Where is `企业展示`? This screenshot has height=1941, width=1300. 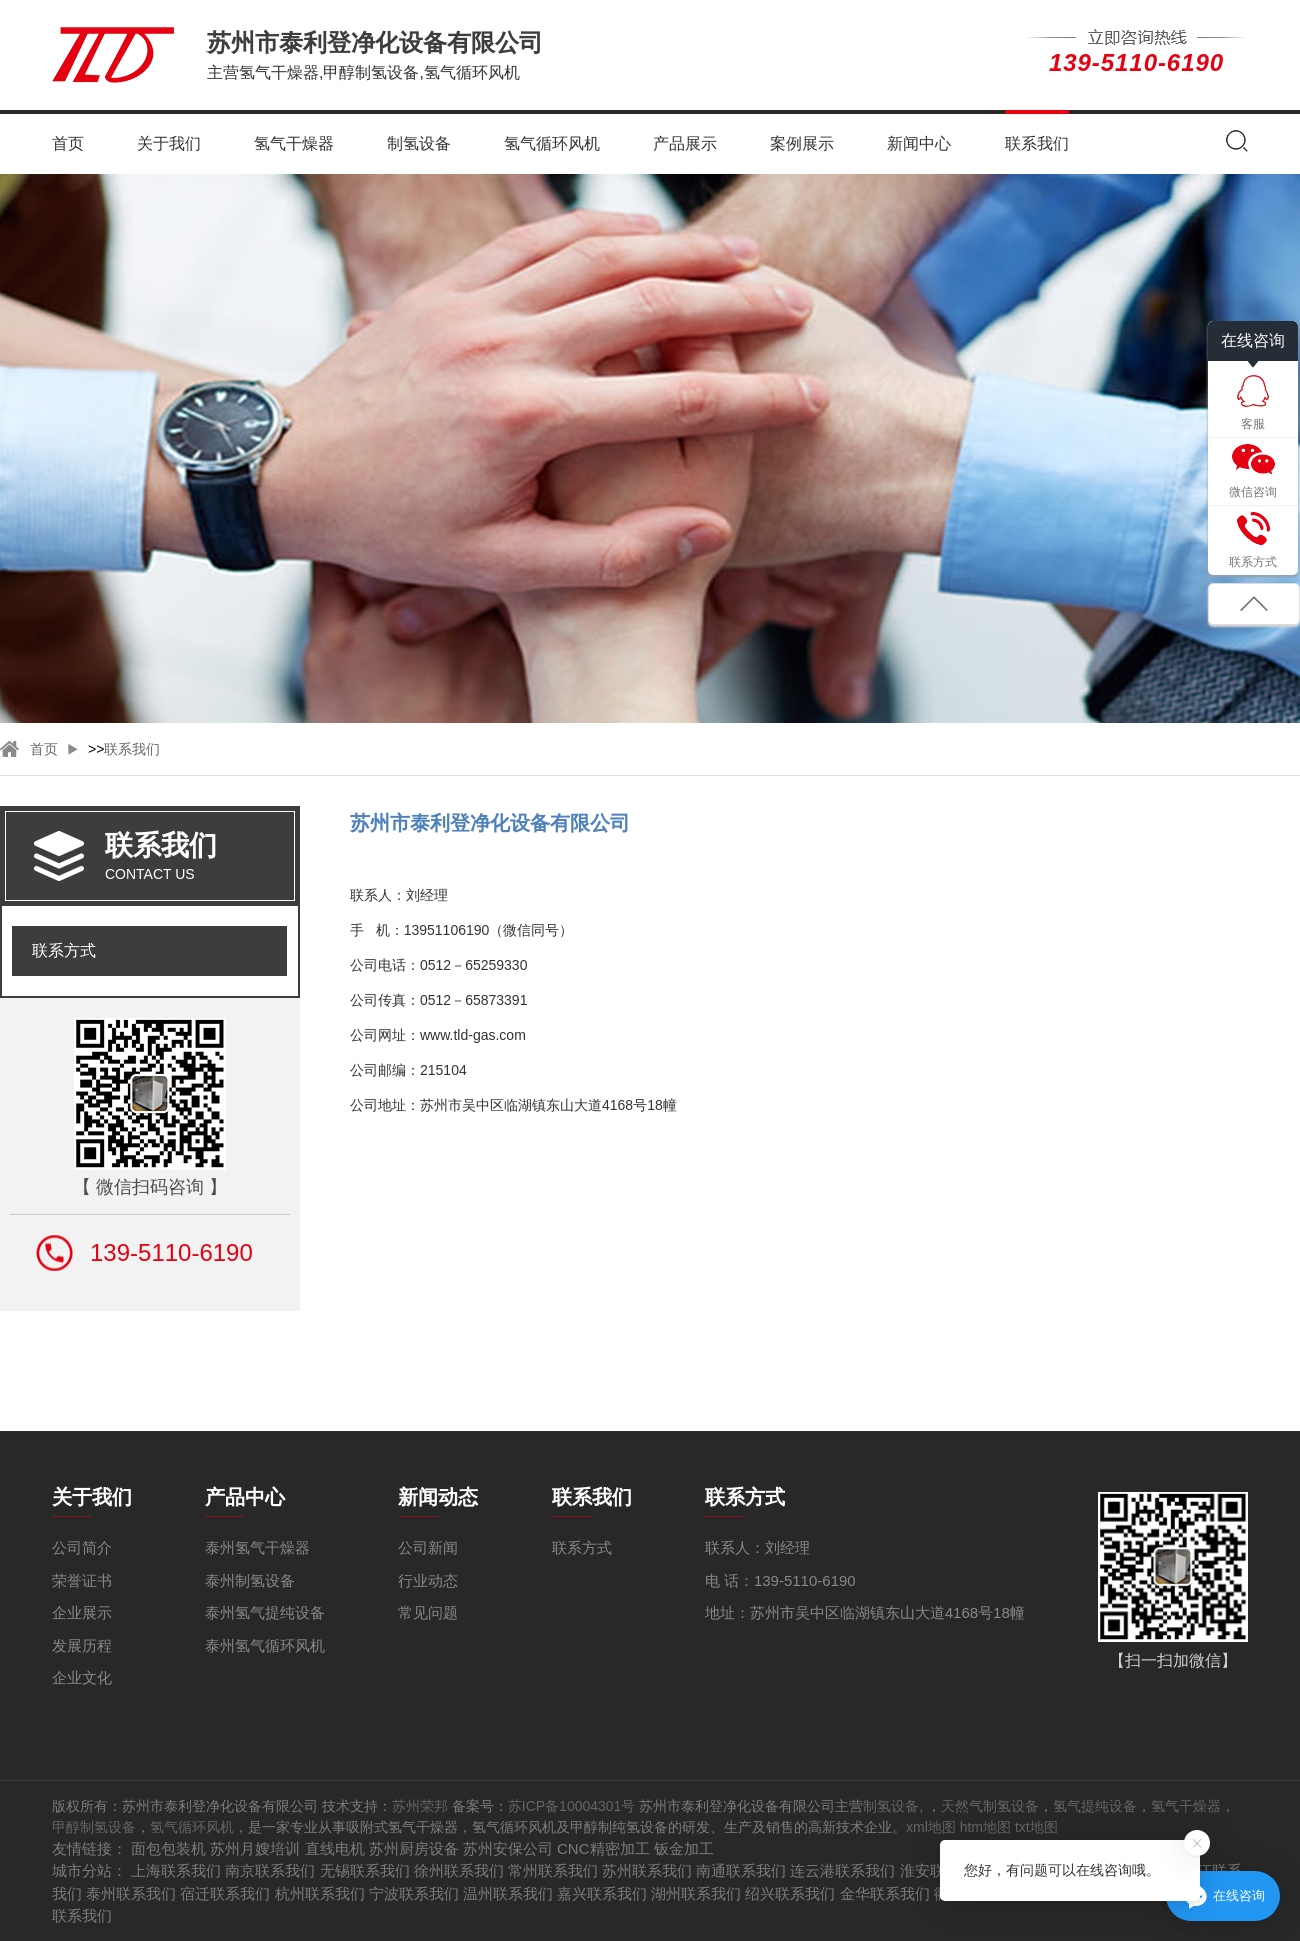
企业展示 is located at coordinates (82, 1612).